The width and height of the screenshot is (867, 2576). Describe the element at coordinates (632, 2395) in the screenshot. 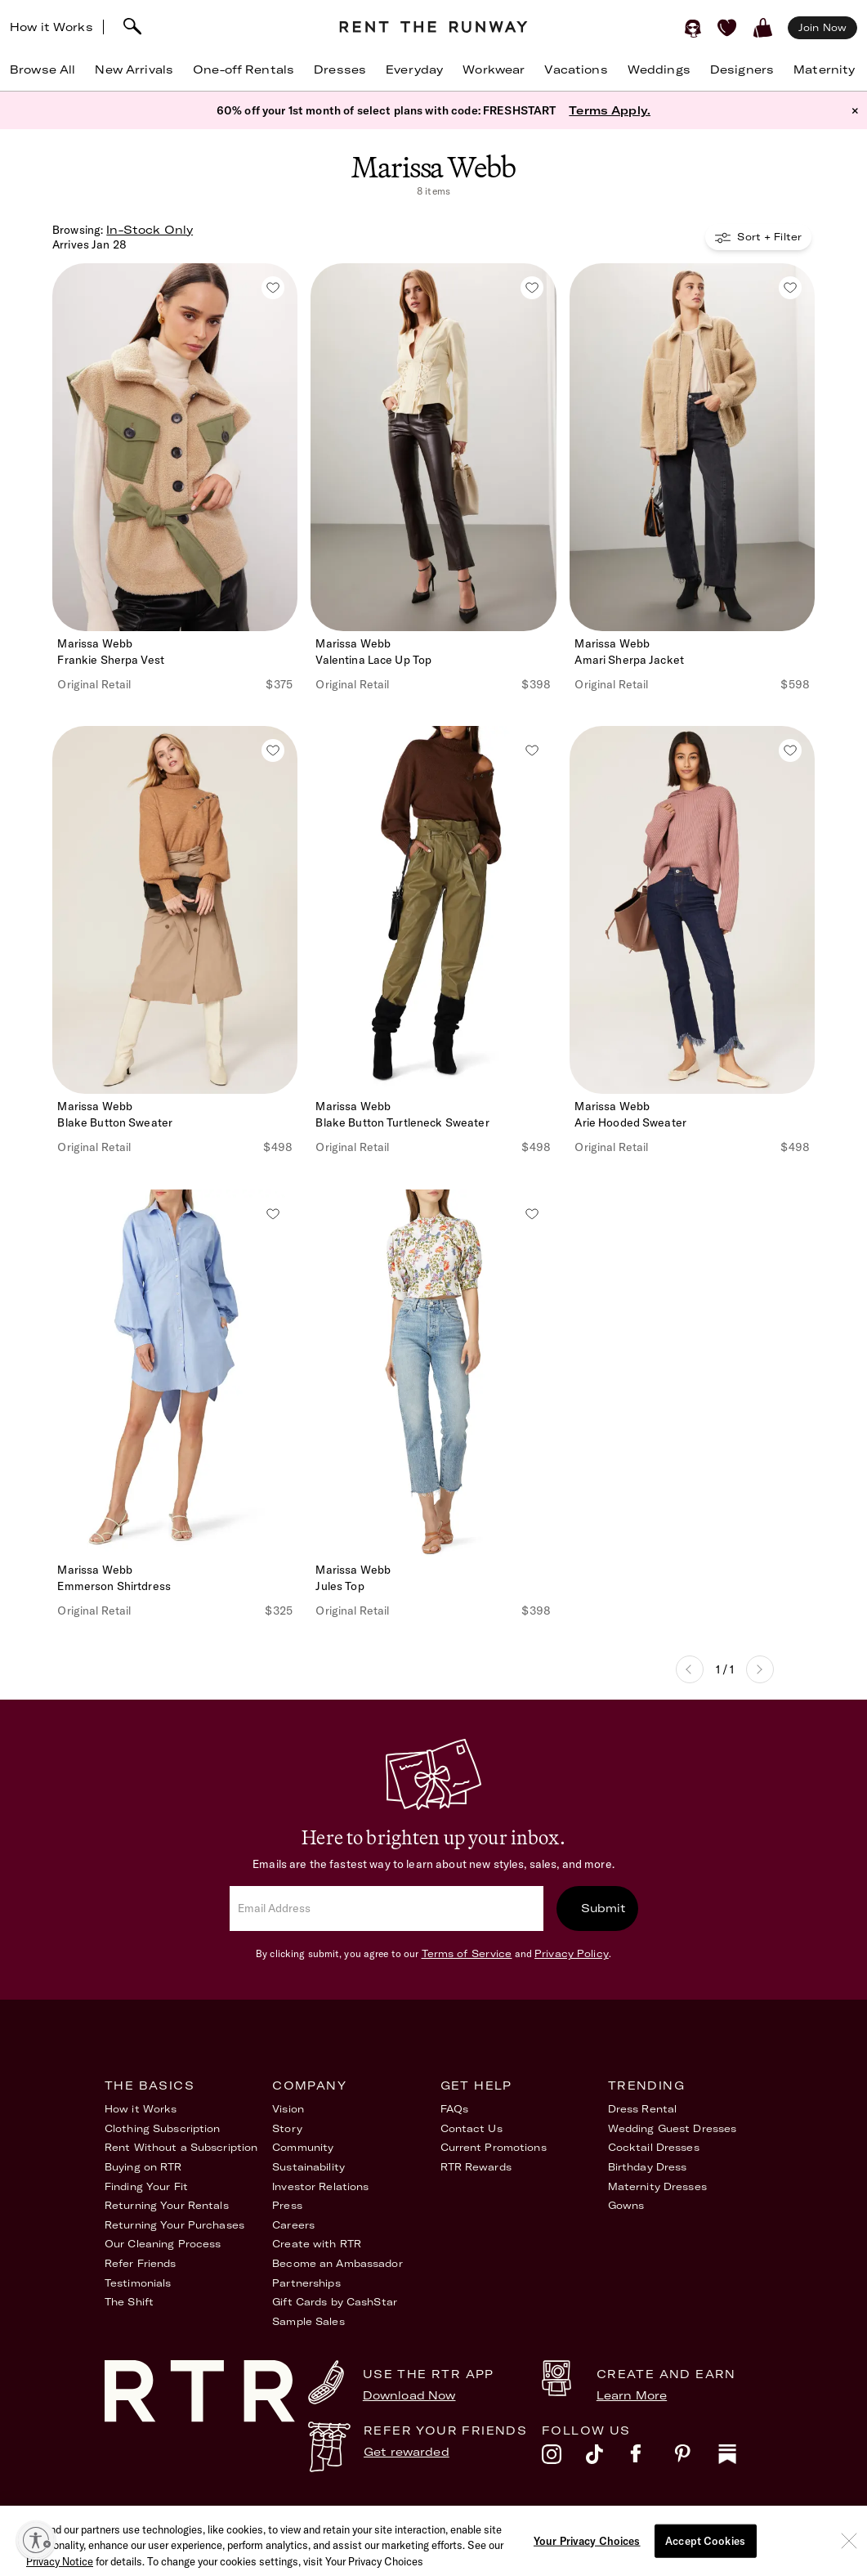

I see `Learn More` at that location.